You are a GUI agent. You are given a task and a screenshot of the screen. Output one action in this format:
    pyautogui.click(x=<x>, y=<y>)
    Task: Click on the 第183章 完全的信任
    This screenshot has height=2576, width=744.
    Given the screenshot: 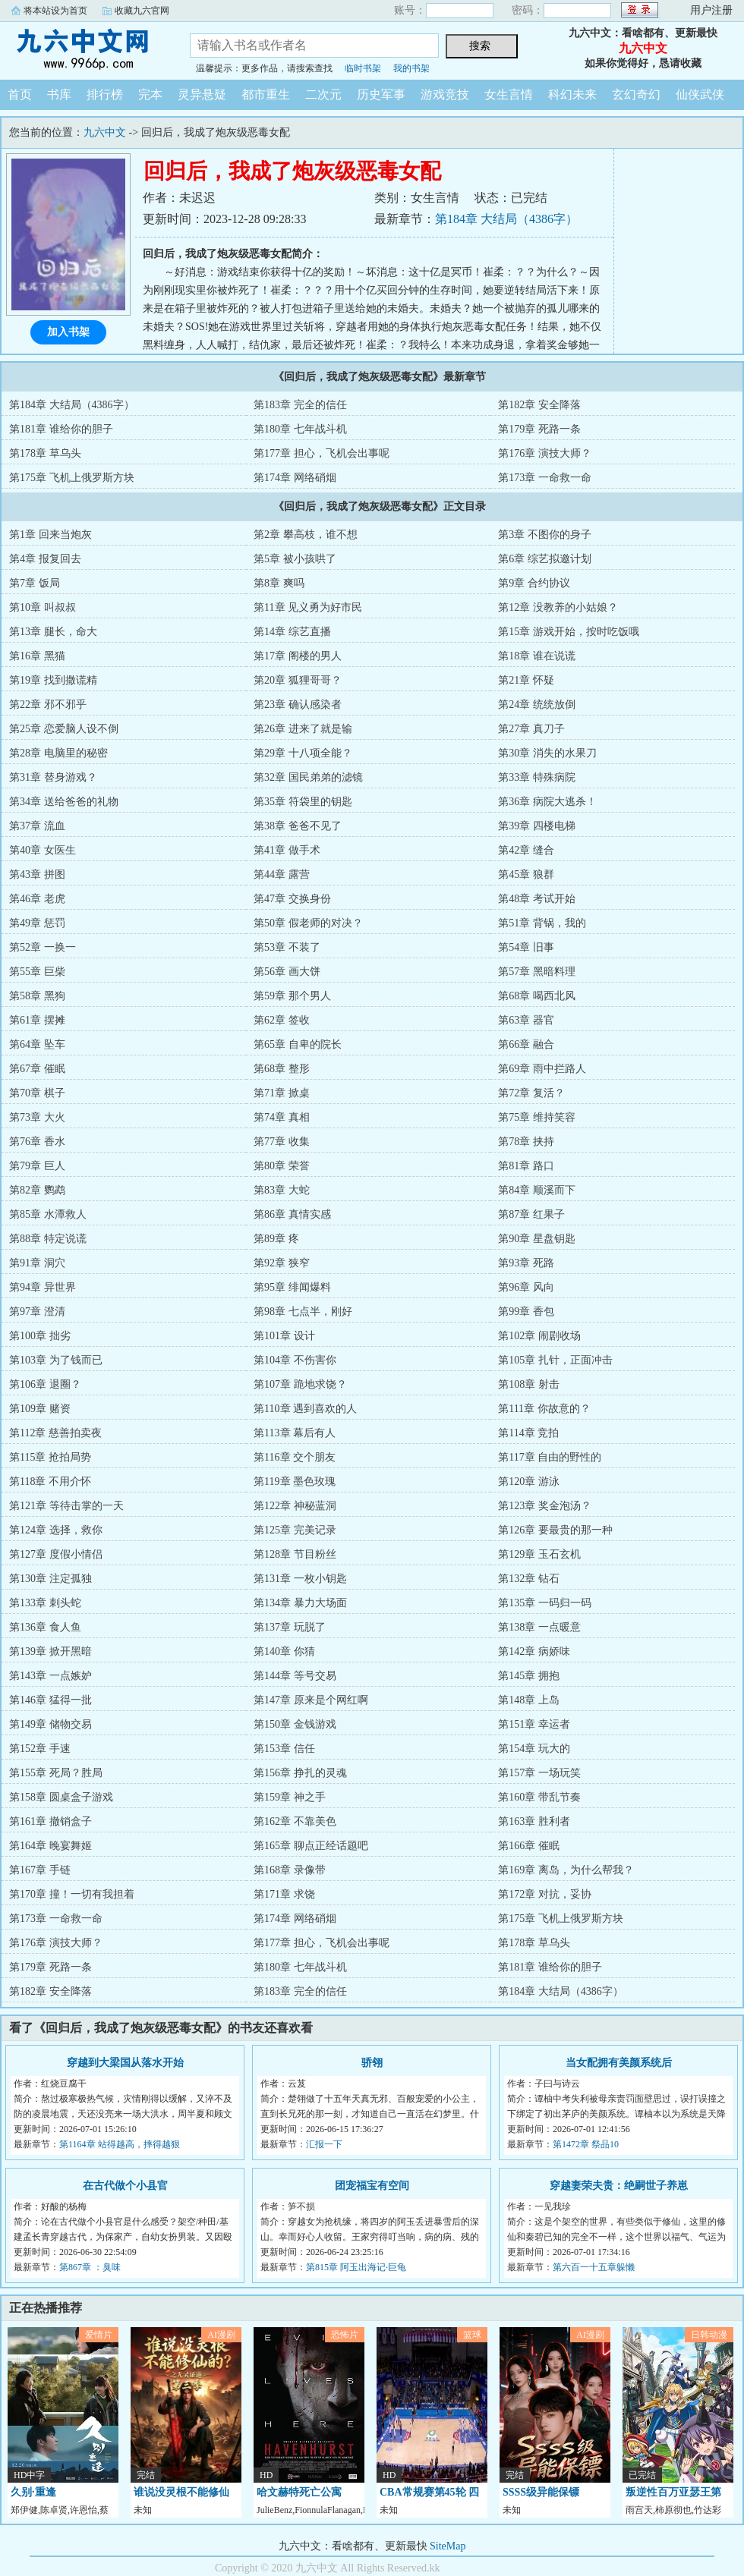 What is the action you would take?
    pyautogui.click(x=300, y=404)
    